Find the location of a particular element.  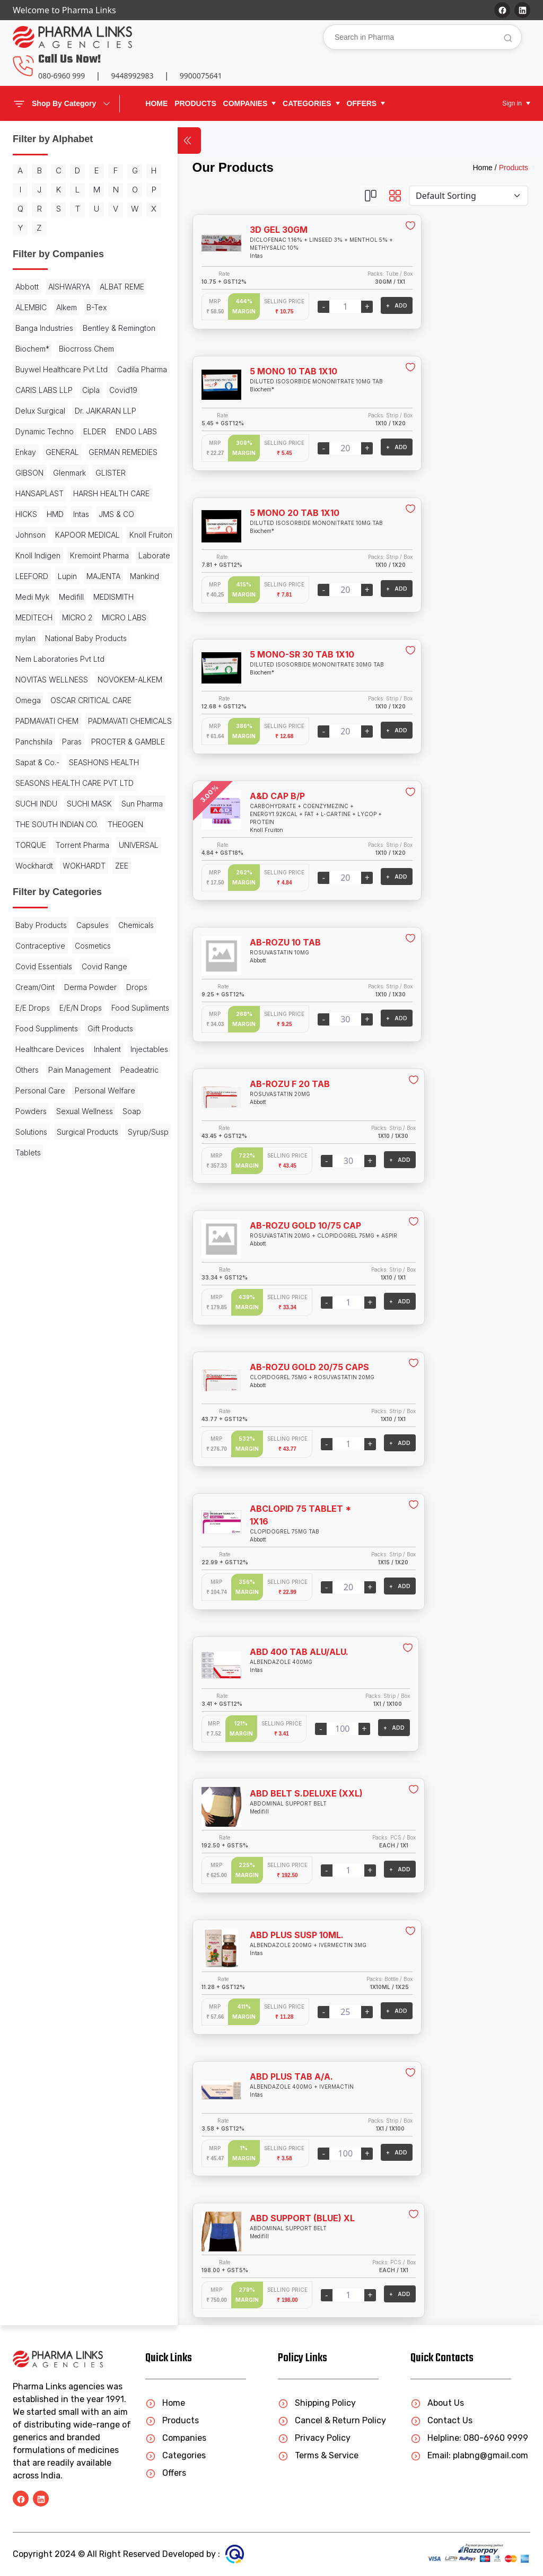

ZEE is located at coordinates (121, 1144).